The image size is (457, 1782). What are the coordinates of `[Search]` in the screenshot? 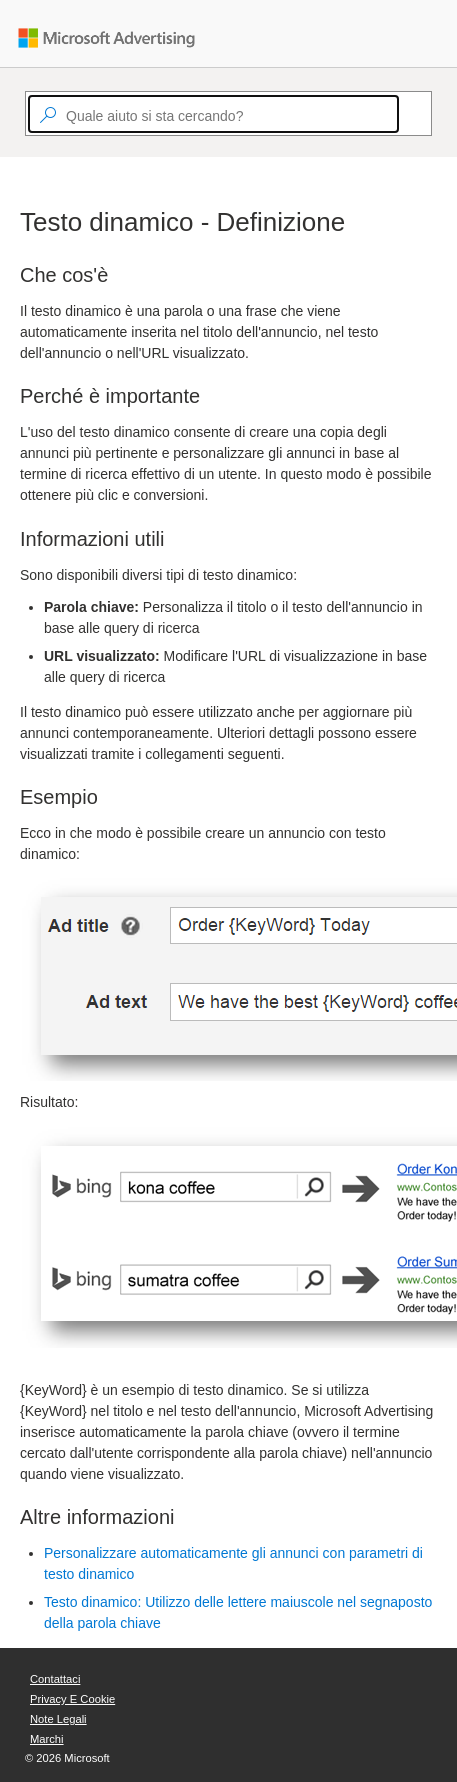 It's located at (408, 114).